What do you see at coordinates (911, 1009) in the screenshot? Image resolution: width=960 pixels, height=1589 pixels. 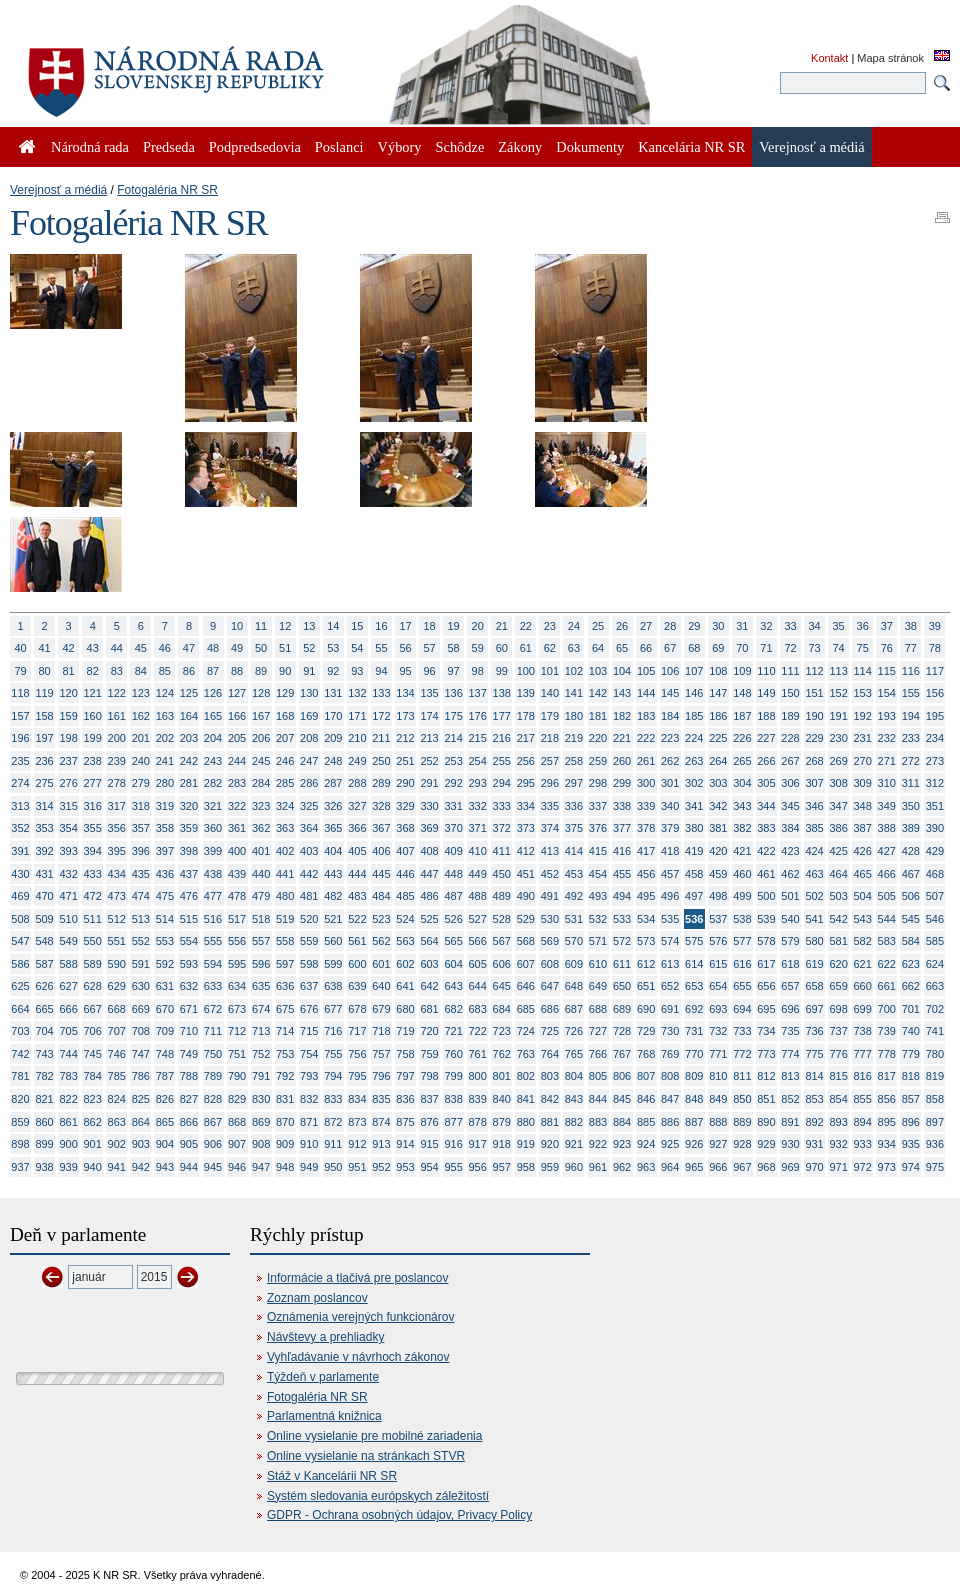 I see `701` at bounding box center [911, 1009].